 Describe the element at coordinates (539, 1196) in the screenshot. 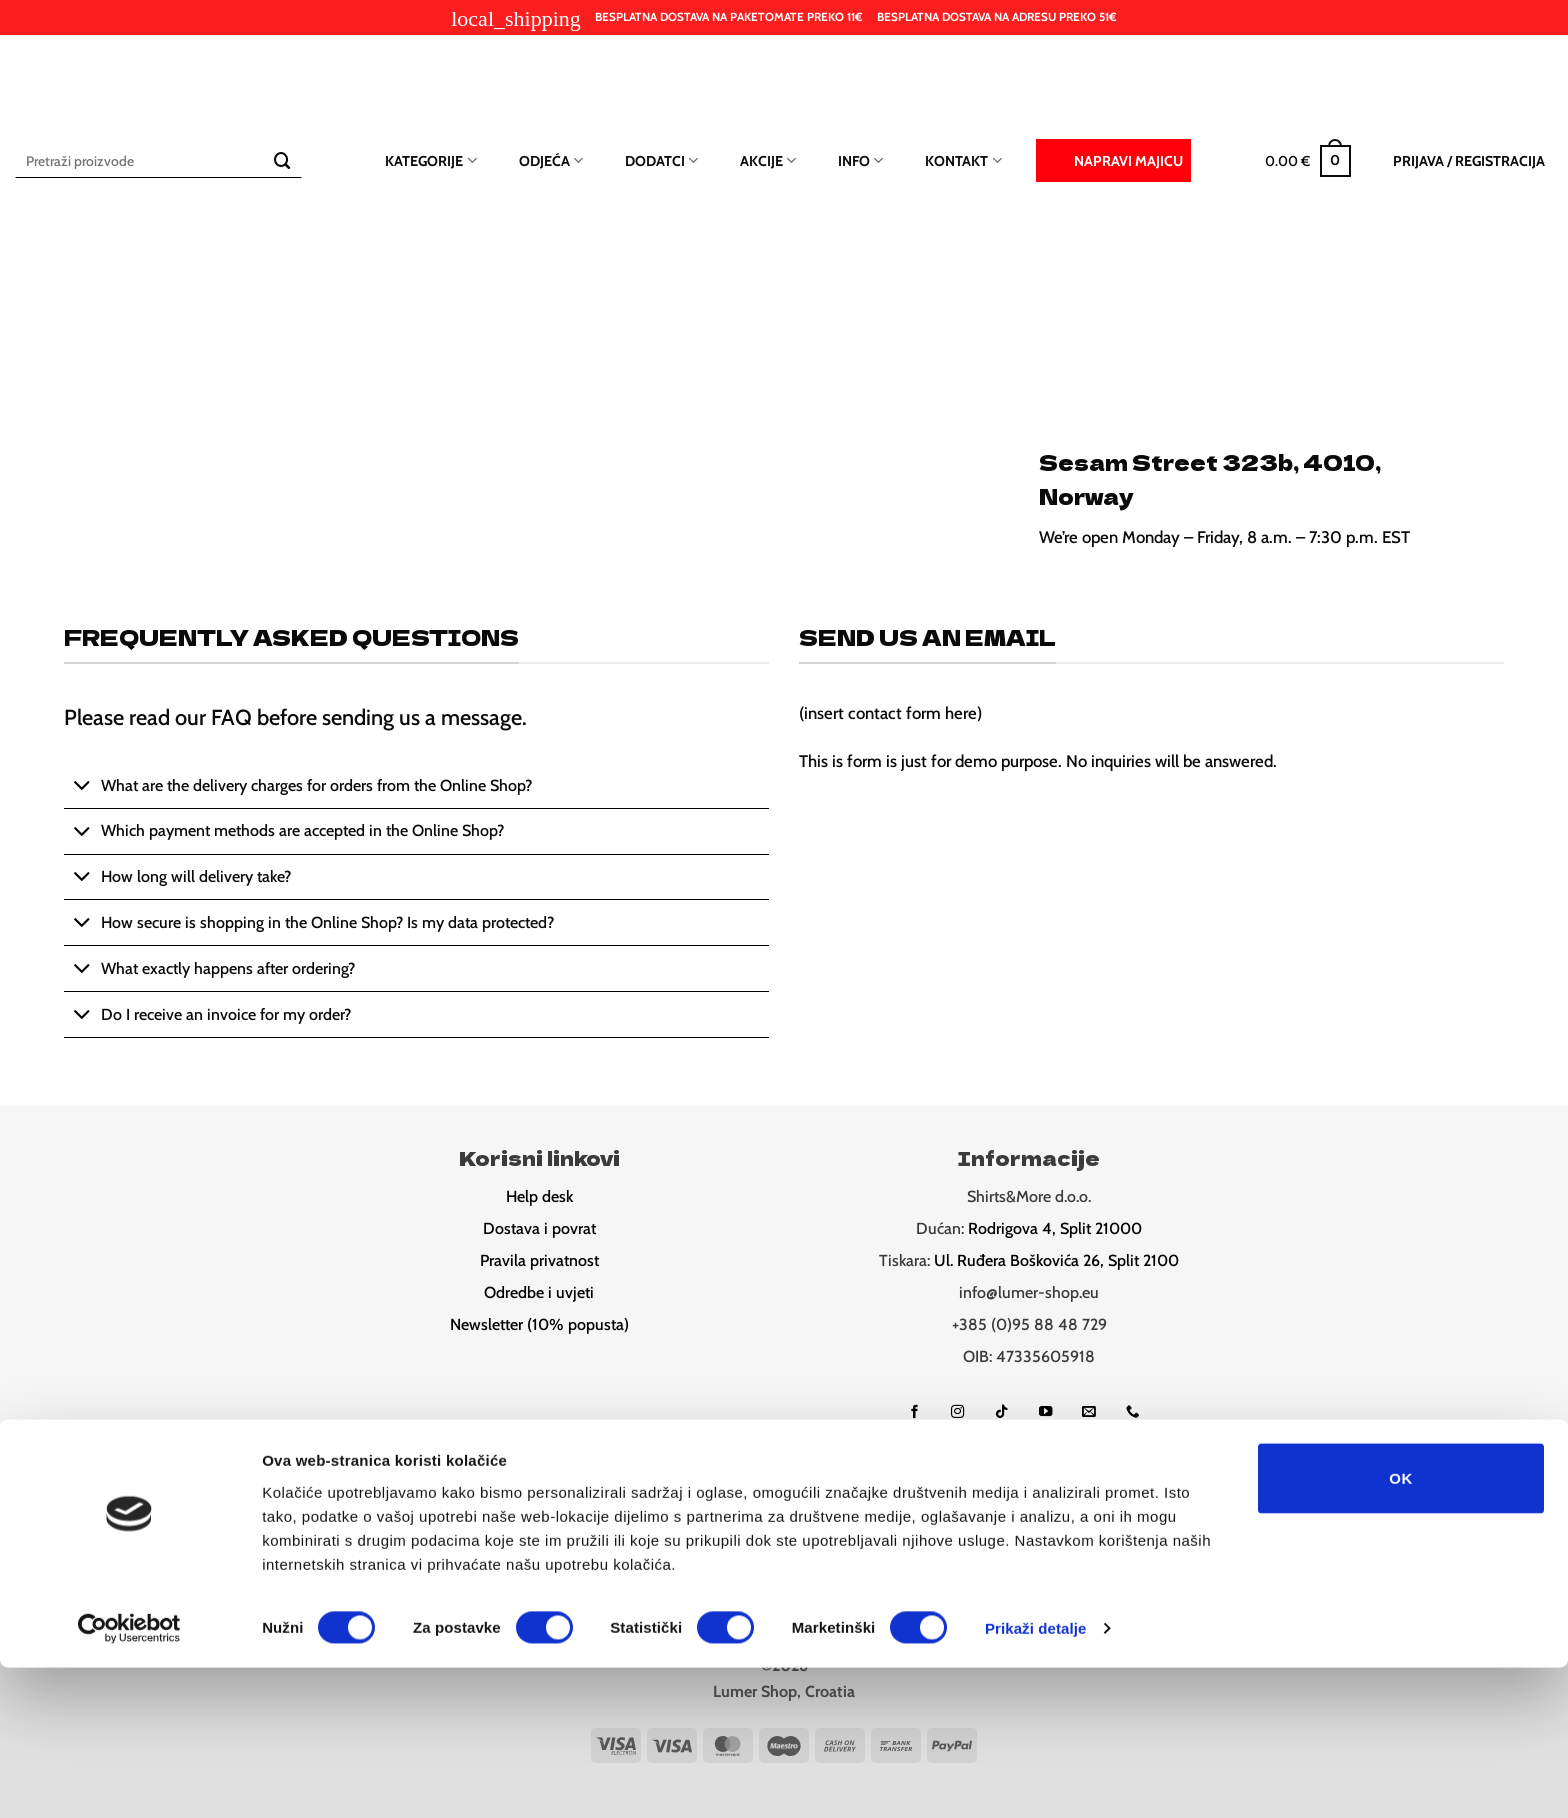

I see `Help desk` at that location.